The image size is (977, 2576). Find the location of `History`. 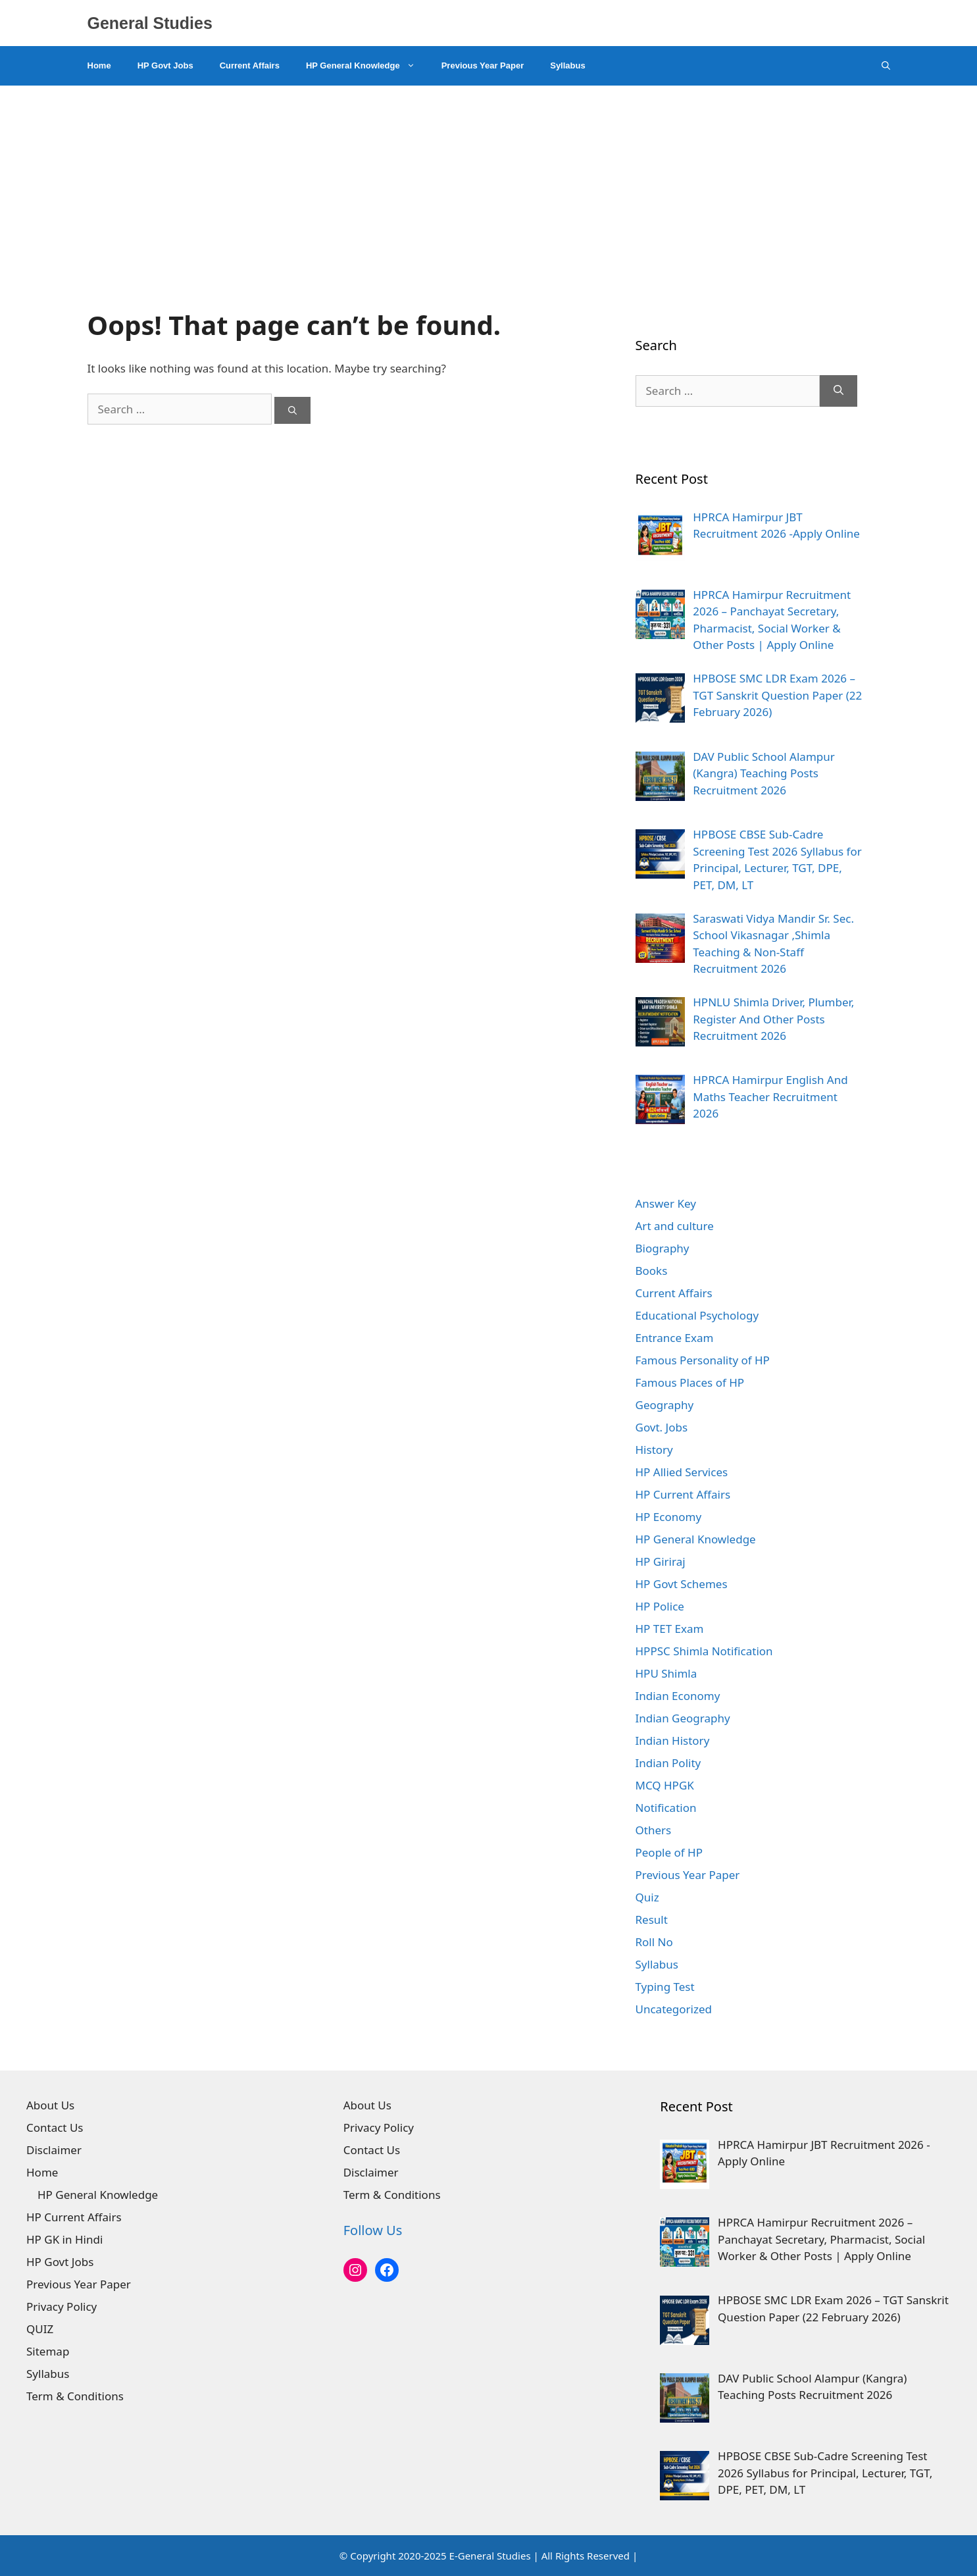

History is located at coordinates (654, 1449).